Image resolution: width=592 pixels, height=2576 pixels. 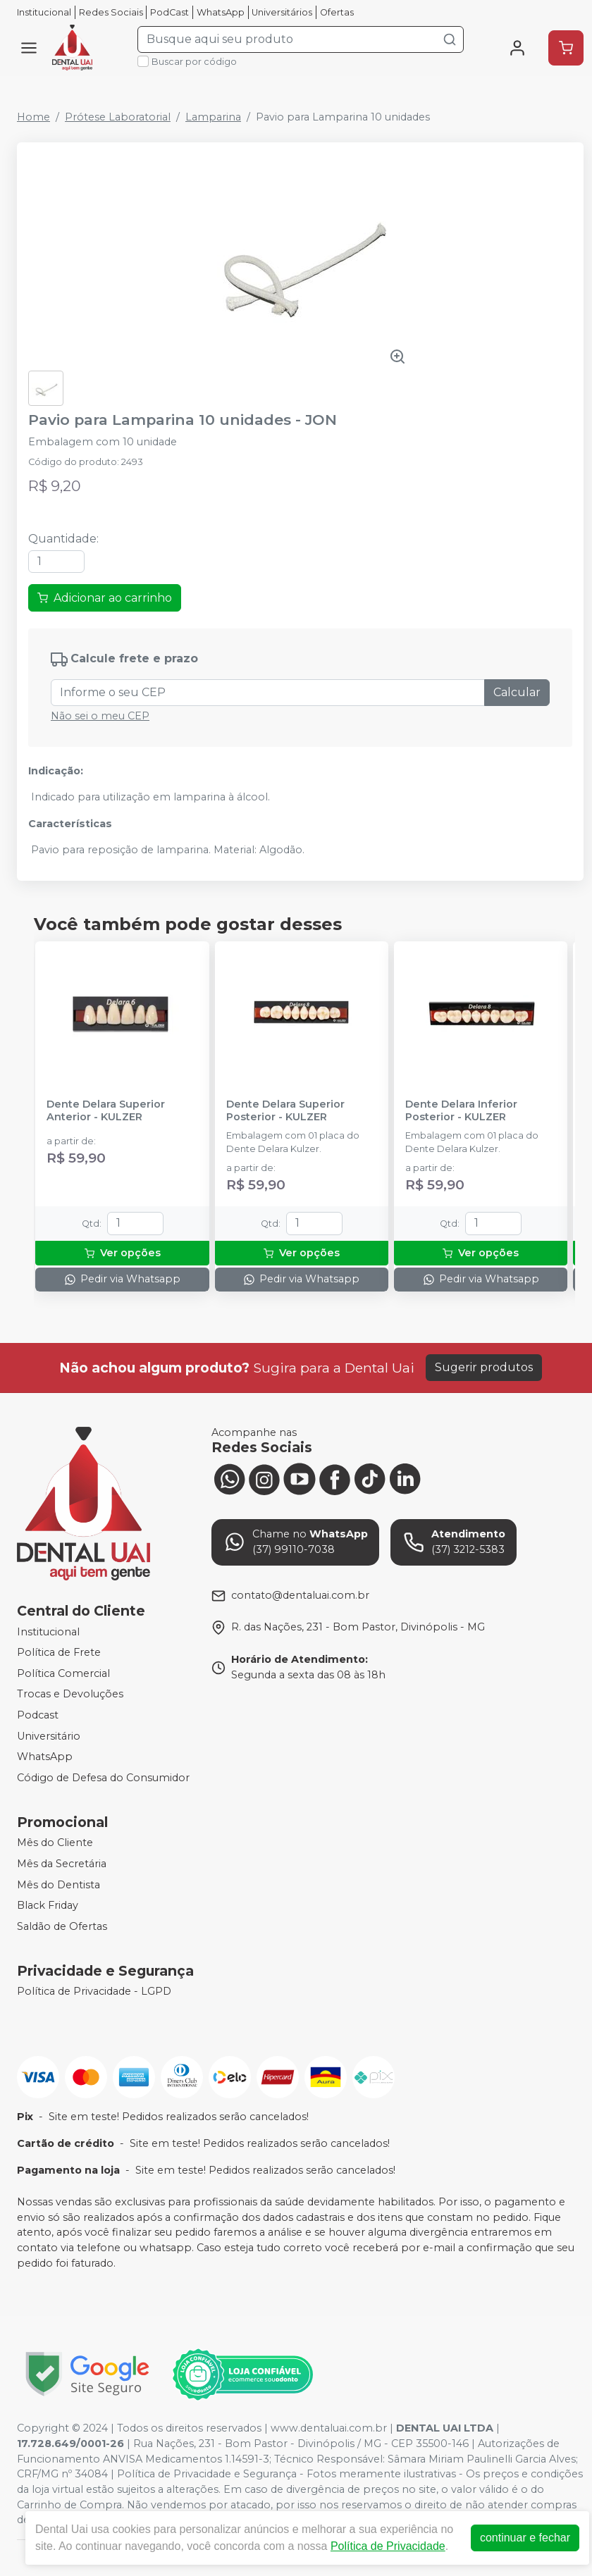 What do you see at coordinates (61, 1863) in the screenshot?
I see `Mês da Secretária` at bounding box center [61, 1863].